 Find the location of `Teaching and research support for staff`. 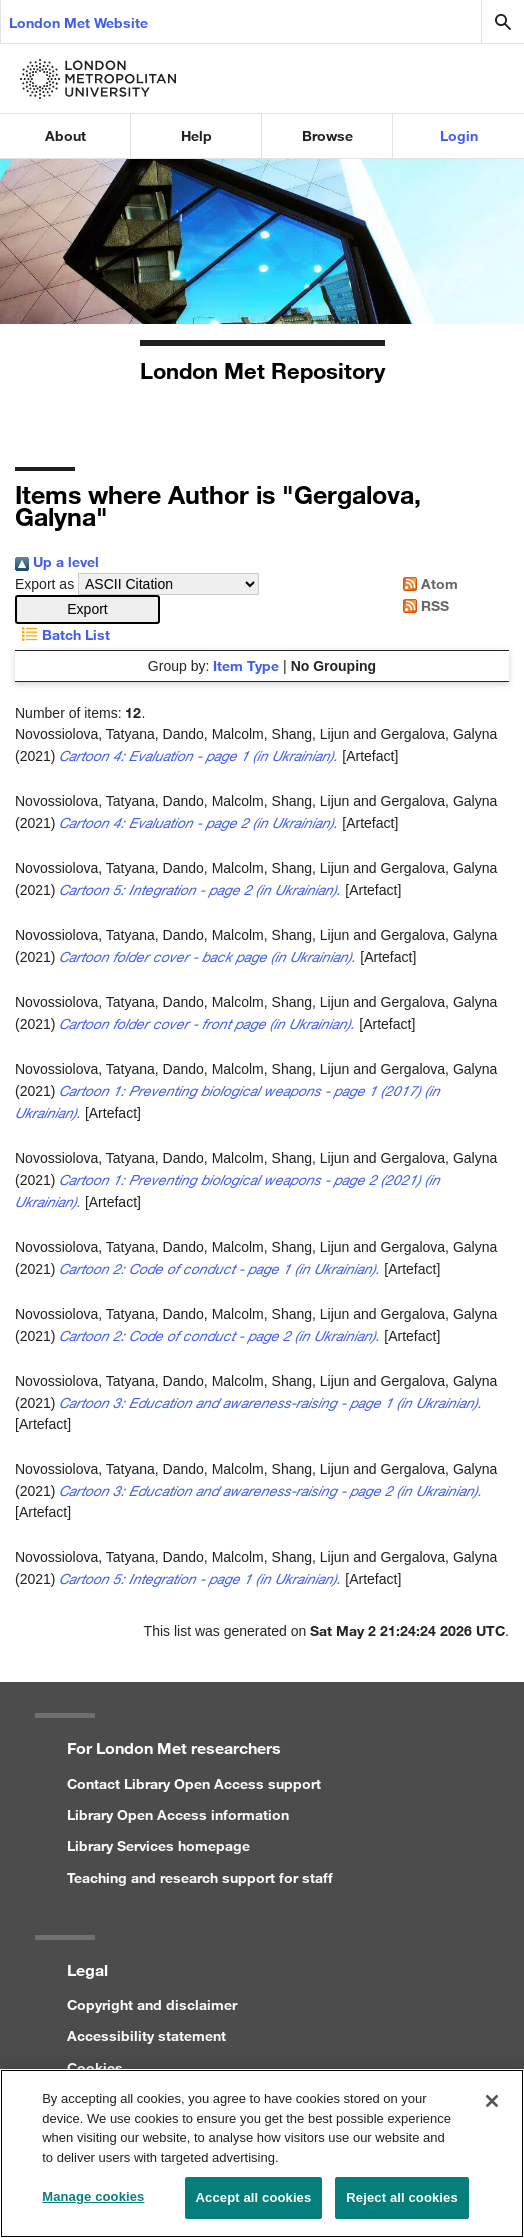

Teaching and research support for staff is located at coordinates (200, 1877).